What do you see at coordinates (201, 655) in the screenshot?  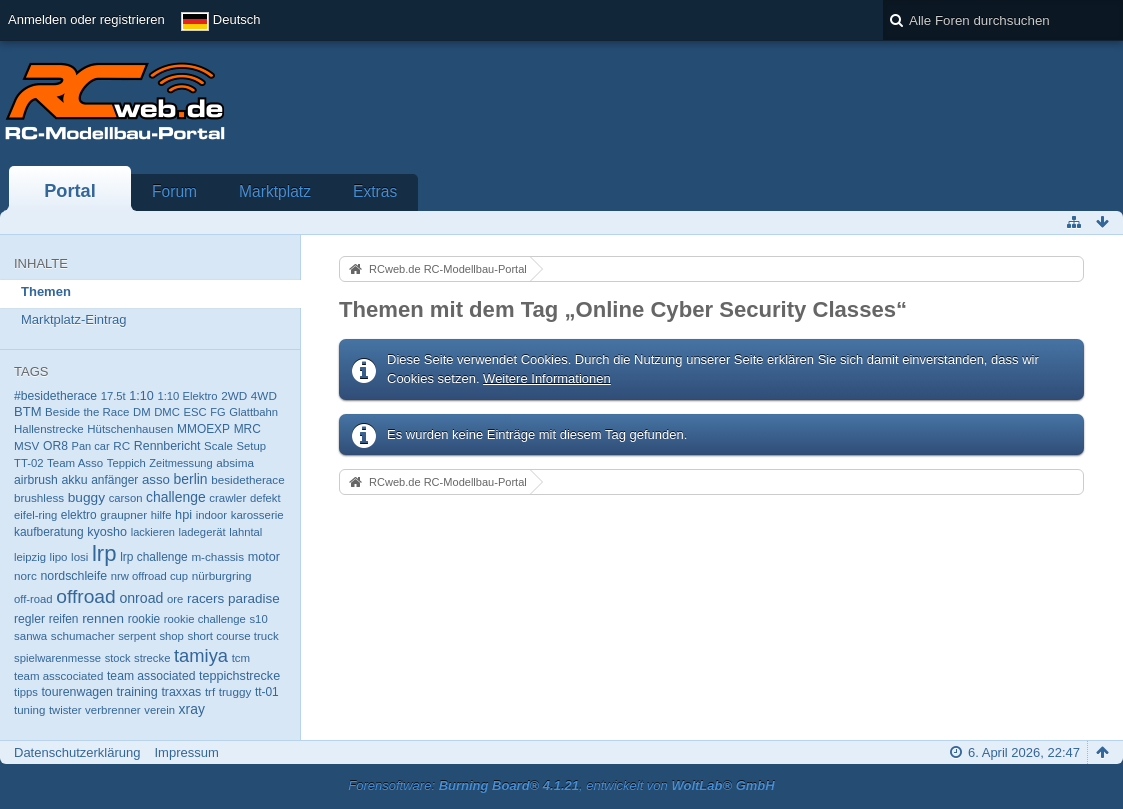 I see `tamiya` at bounding box center [201, 655].